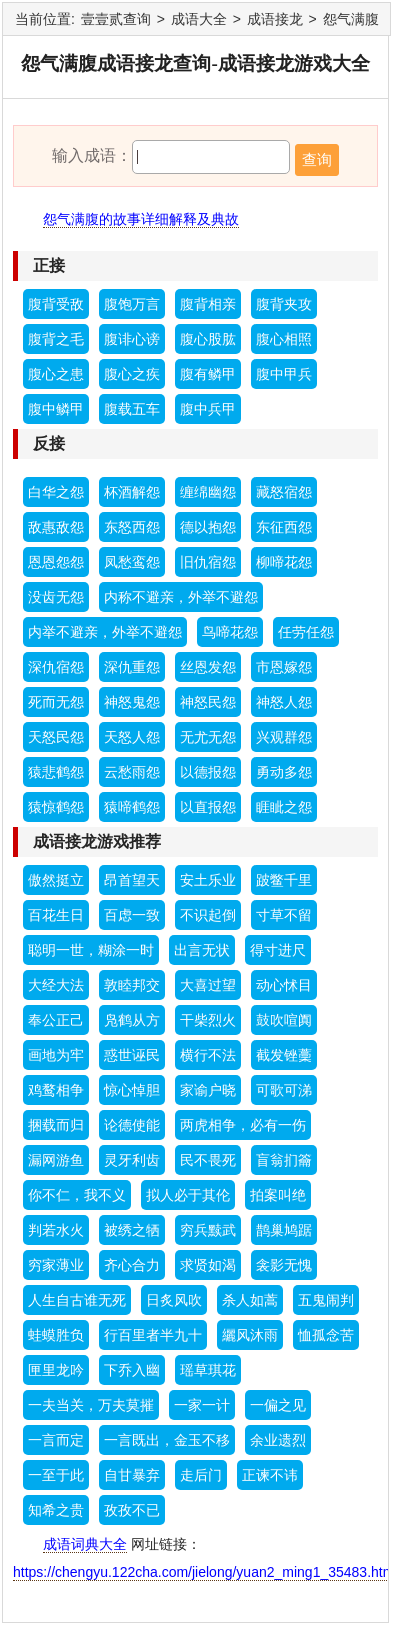 The width and height of the screenshot is (393, 1629). What do you see at coordinates (85, 1544) in the screenshot?
I see `成语词典大全` at bounding box center [85, 1544].